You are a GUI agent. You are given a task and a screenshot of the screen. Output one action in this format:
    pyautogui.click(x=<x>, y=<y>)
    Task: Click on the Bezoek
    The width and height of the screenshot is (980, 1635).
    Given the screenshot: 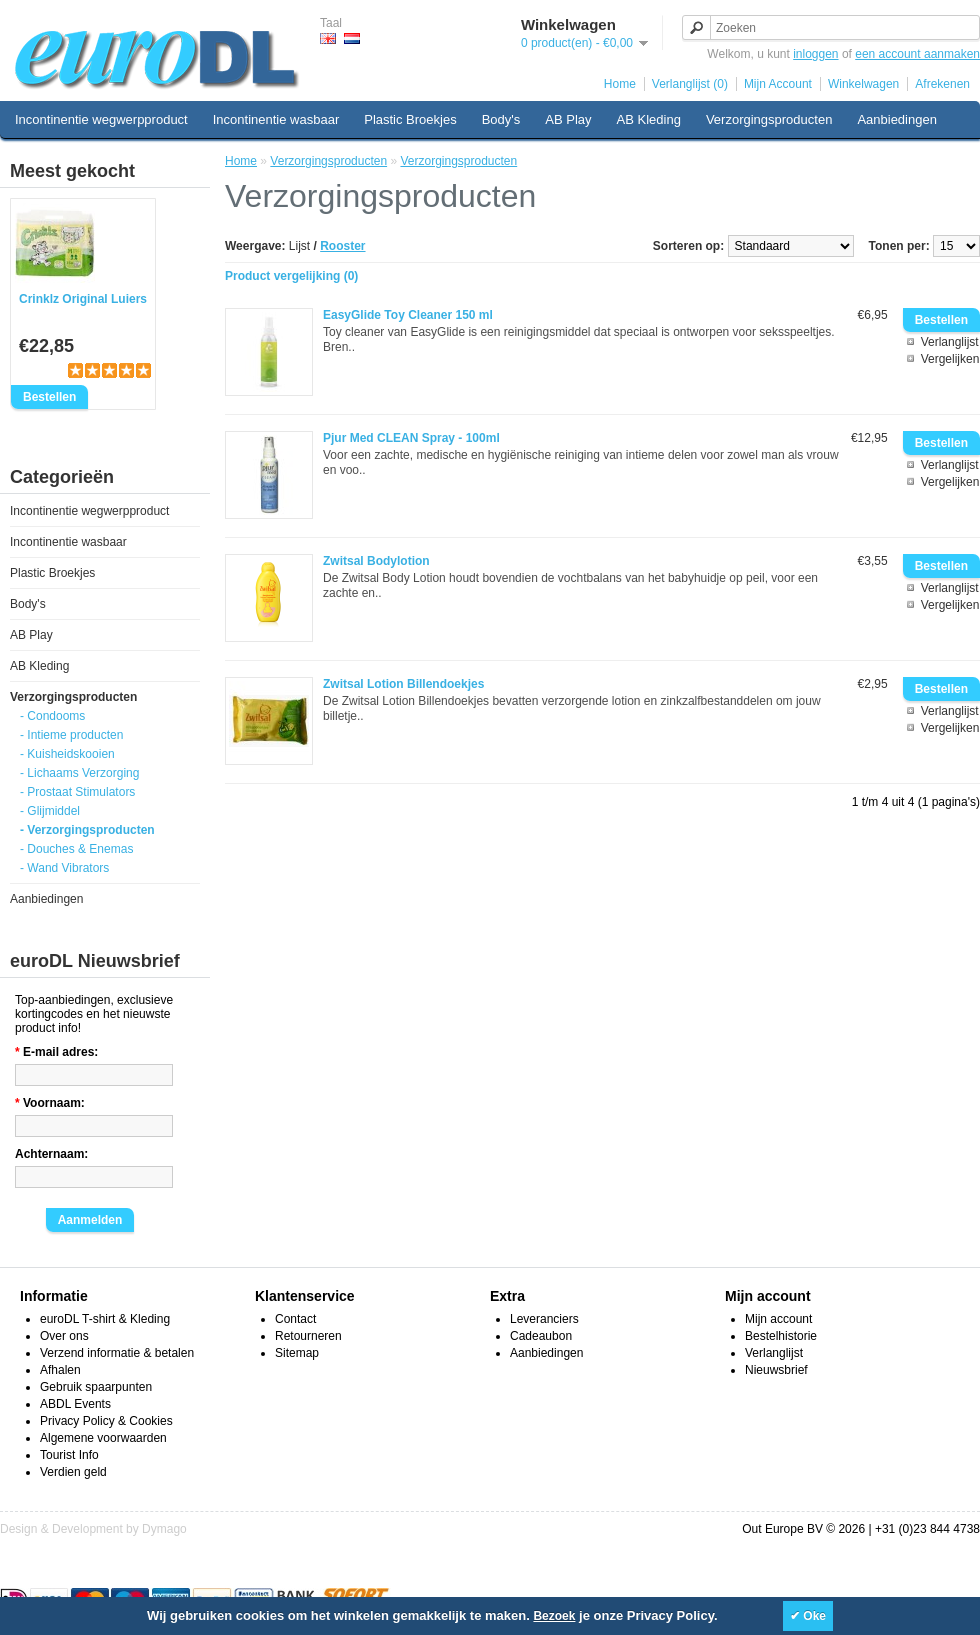 What is the action you would take?
    pyautogui.click(x=554, y=1616)
    